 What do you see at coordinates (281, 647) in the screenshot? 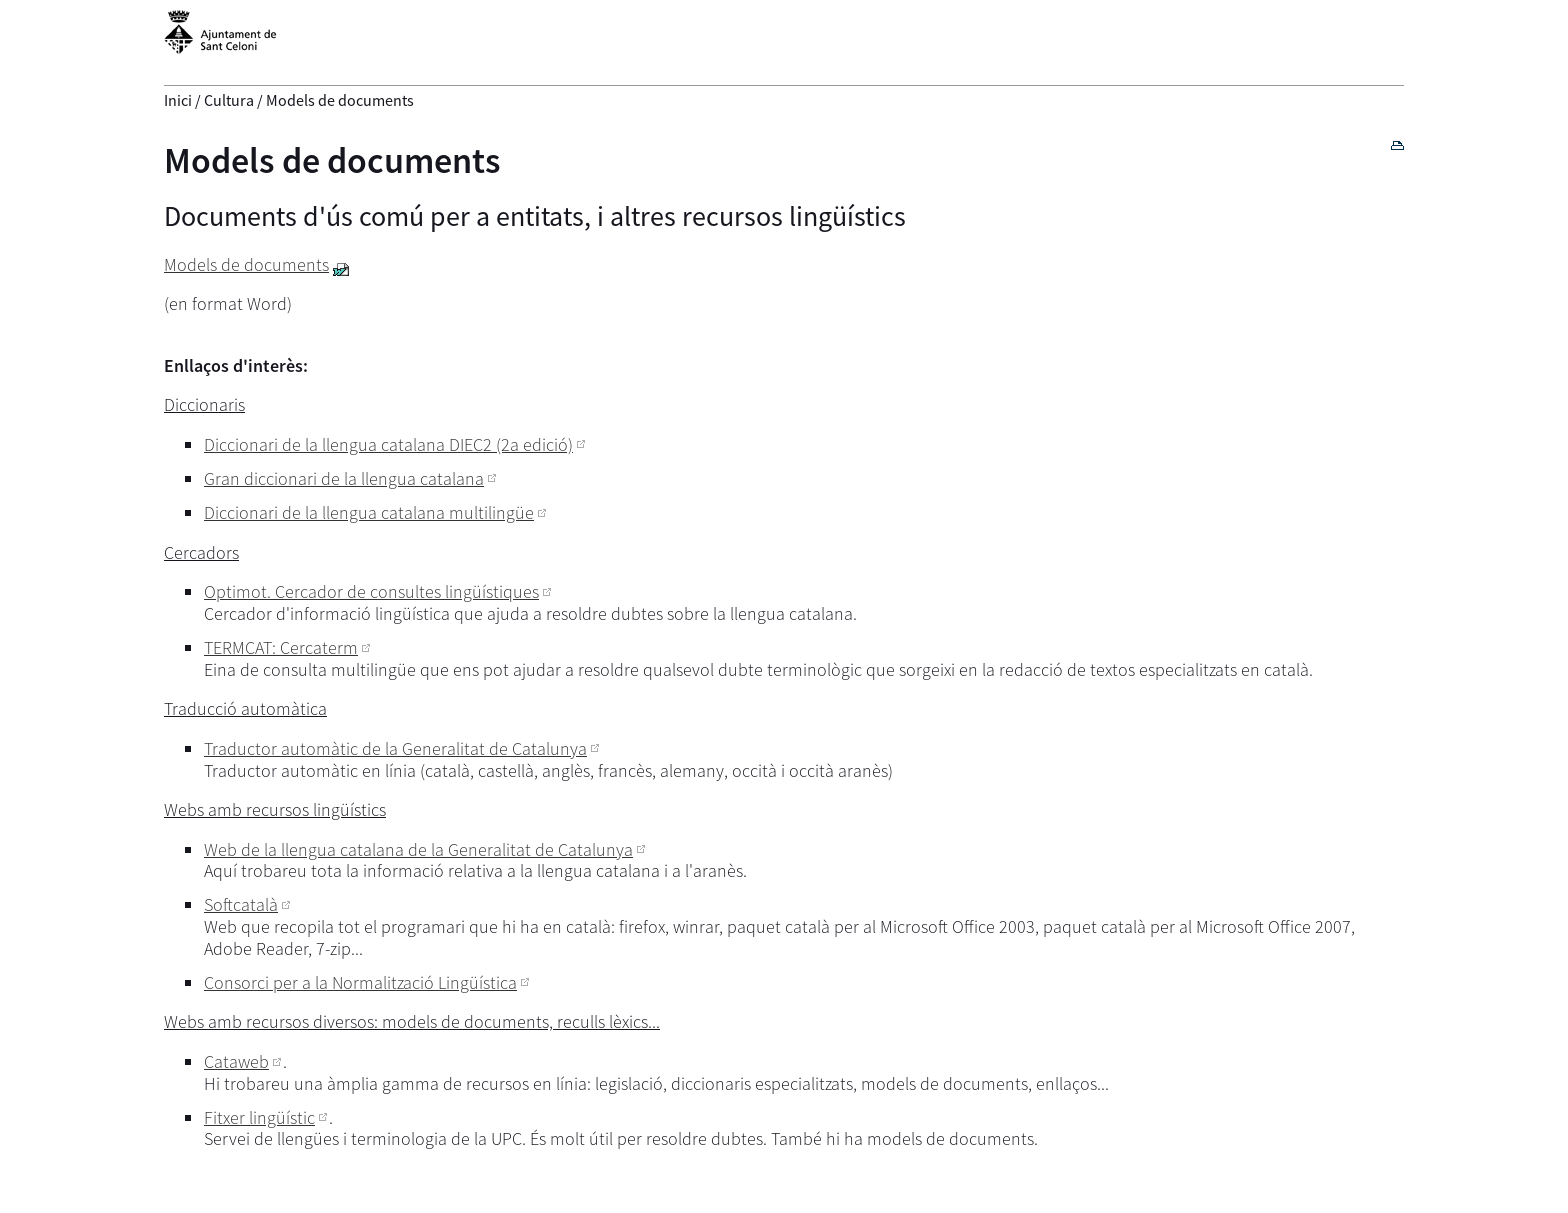
I see `TERMCAT: Cercaterm` at bounding box center [281, 647].